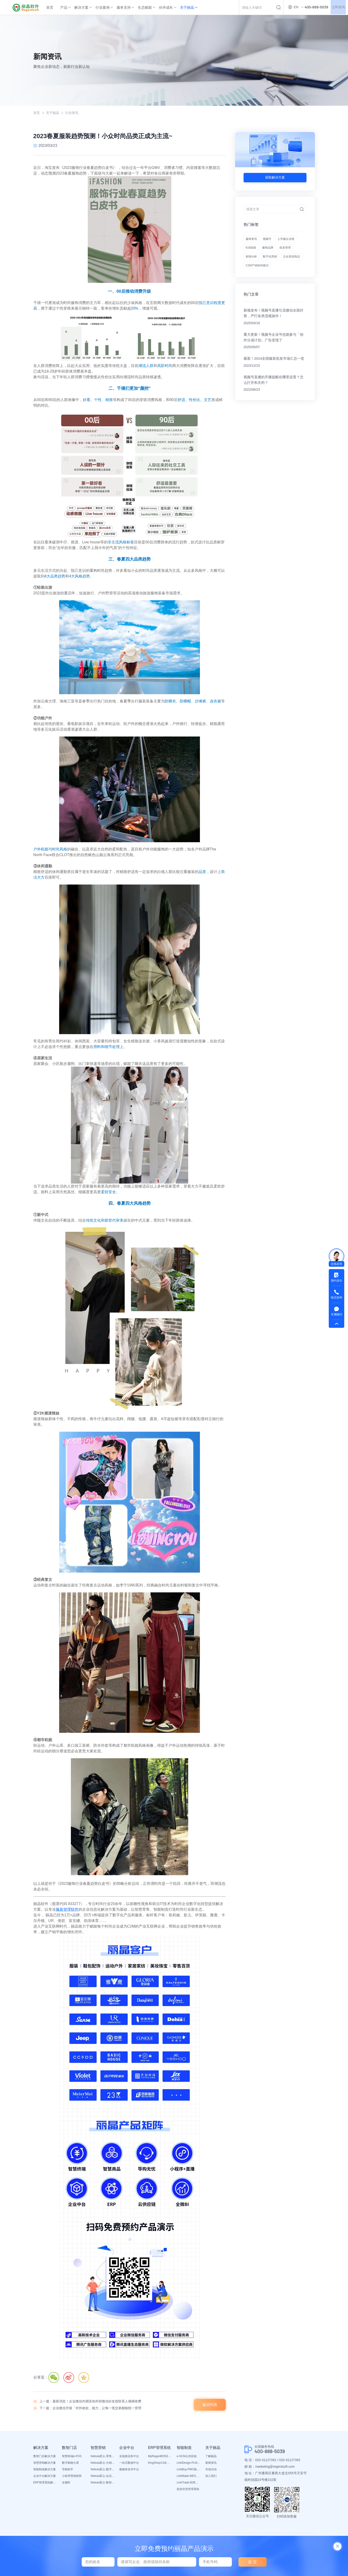 Image resolution: width=348 pixels, height=2576 pixels. Describe the element at coordinates (145, 7) in the screenshot. I see `生态赋能` at that location.